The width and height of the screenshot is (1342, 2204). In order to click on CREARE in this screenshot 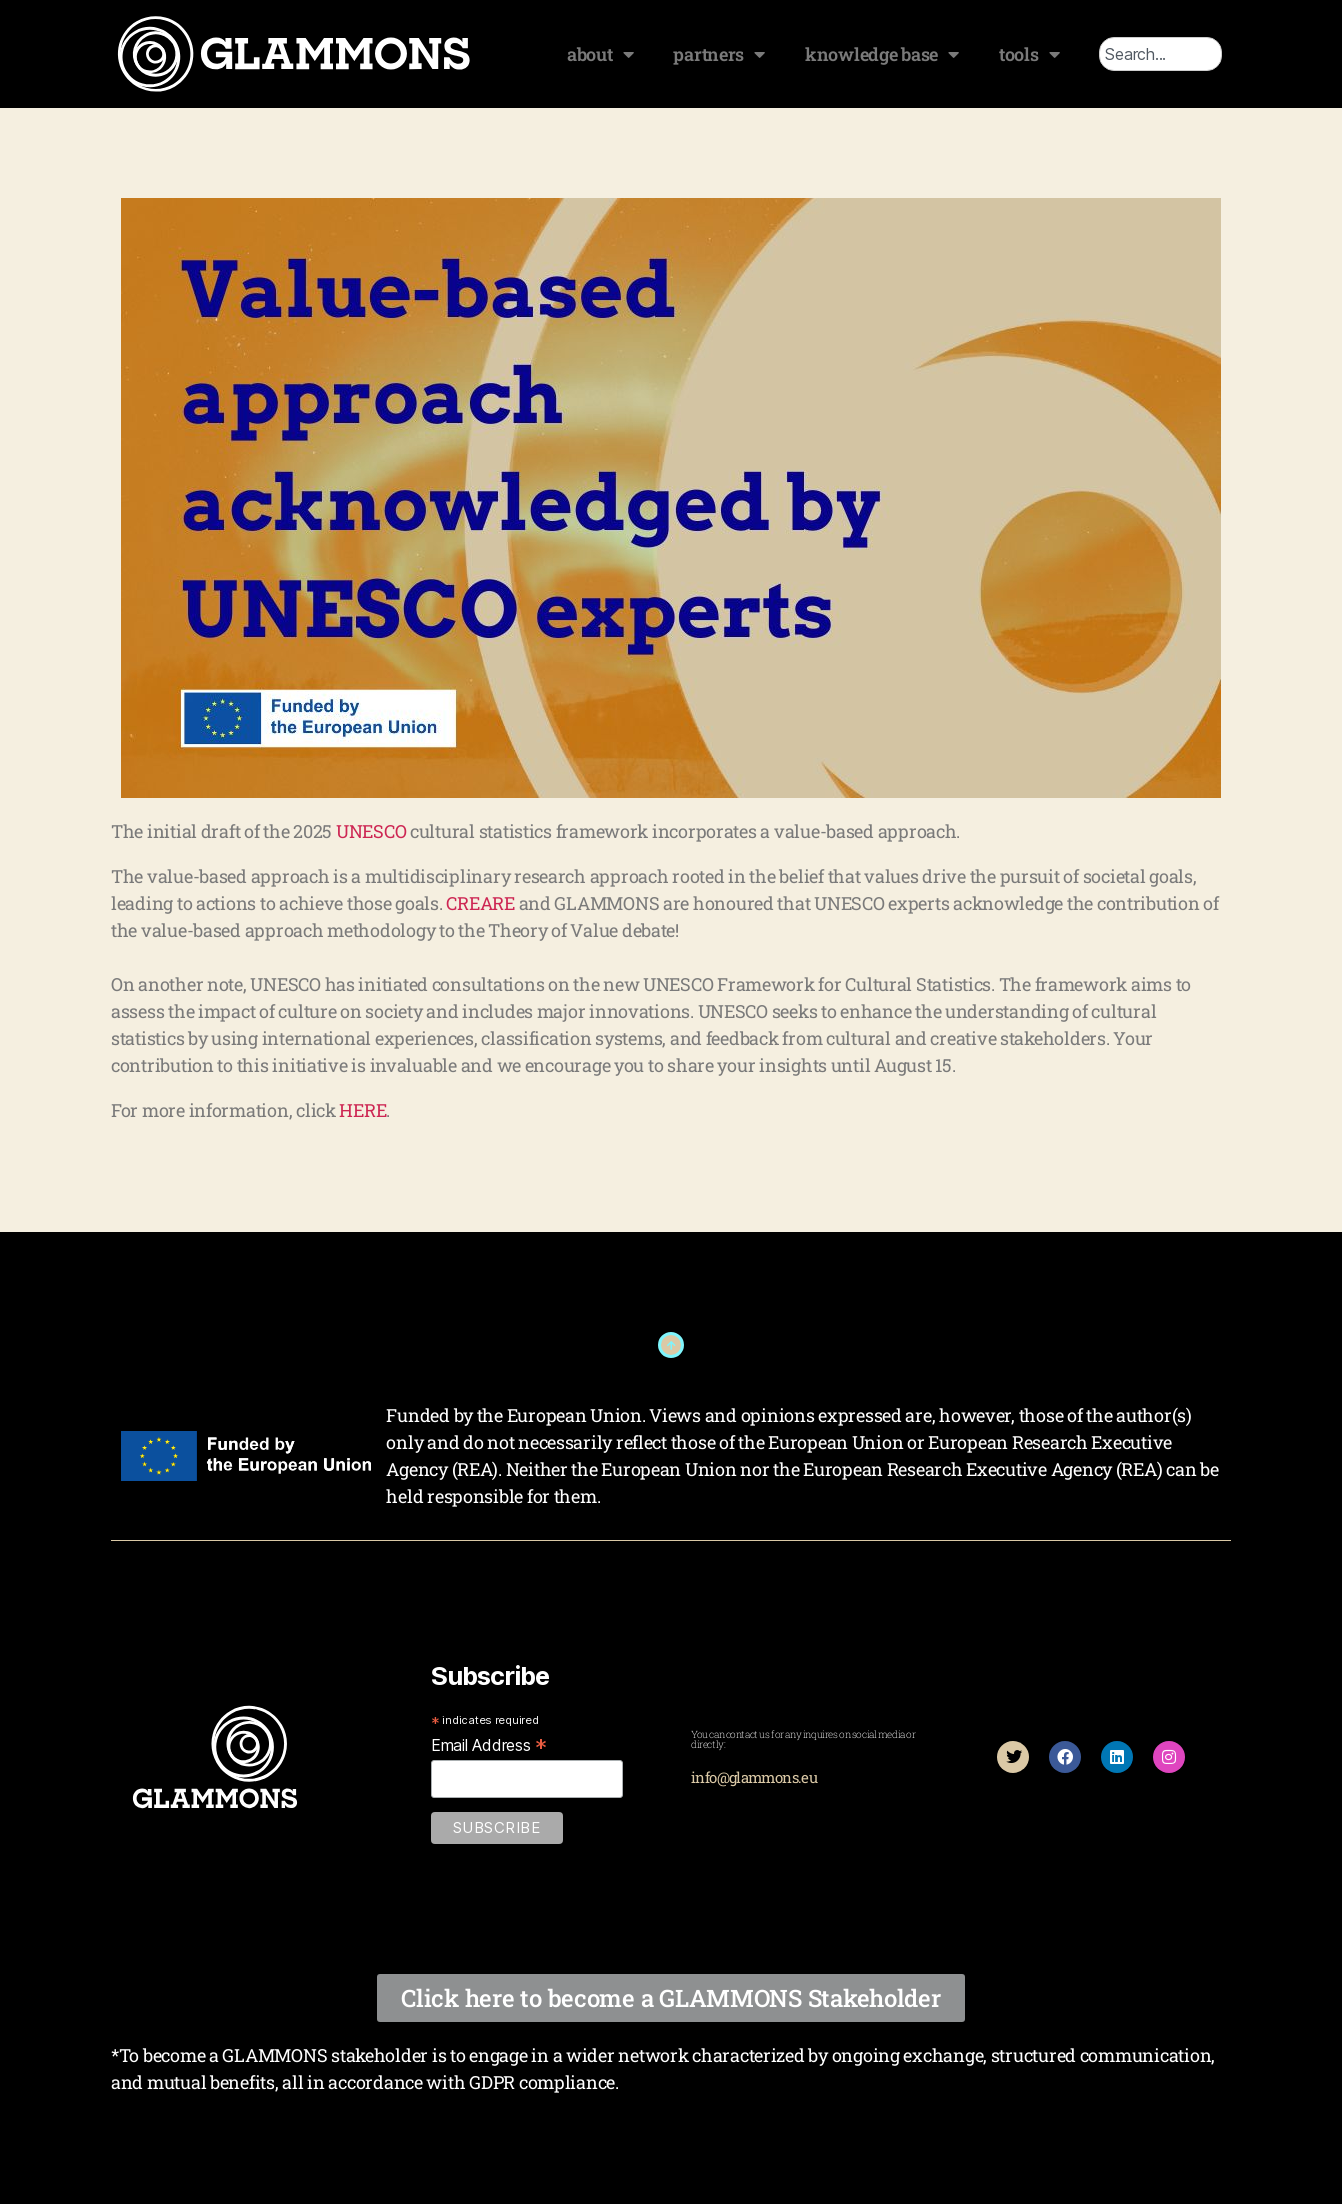, I will do `click(480, 903)`.